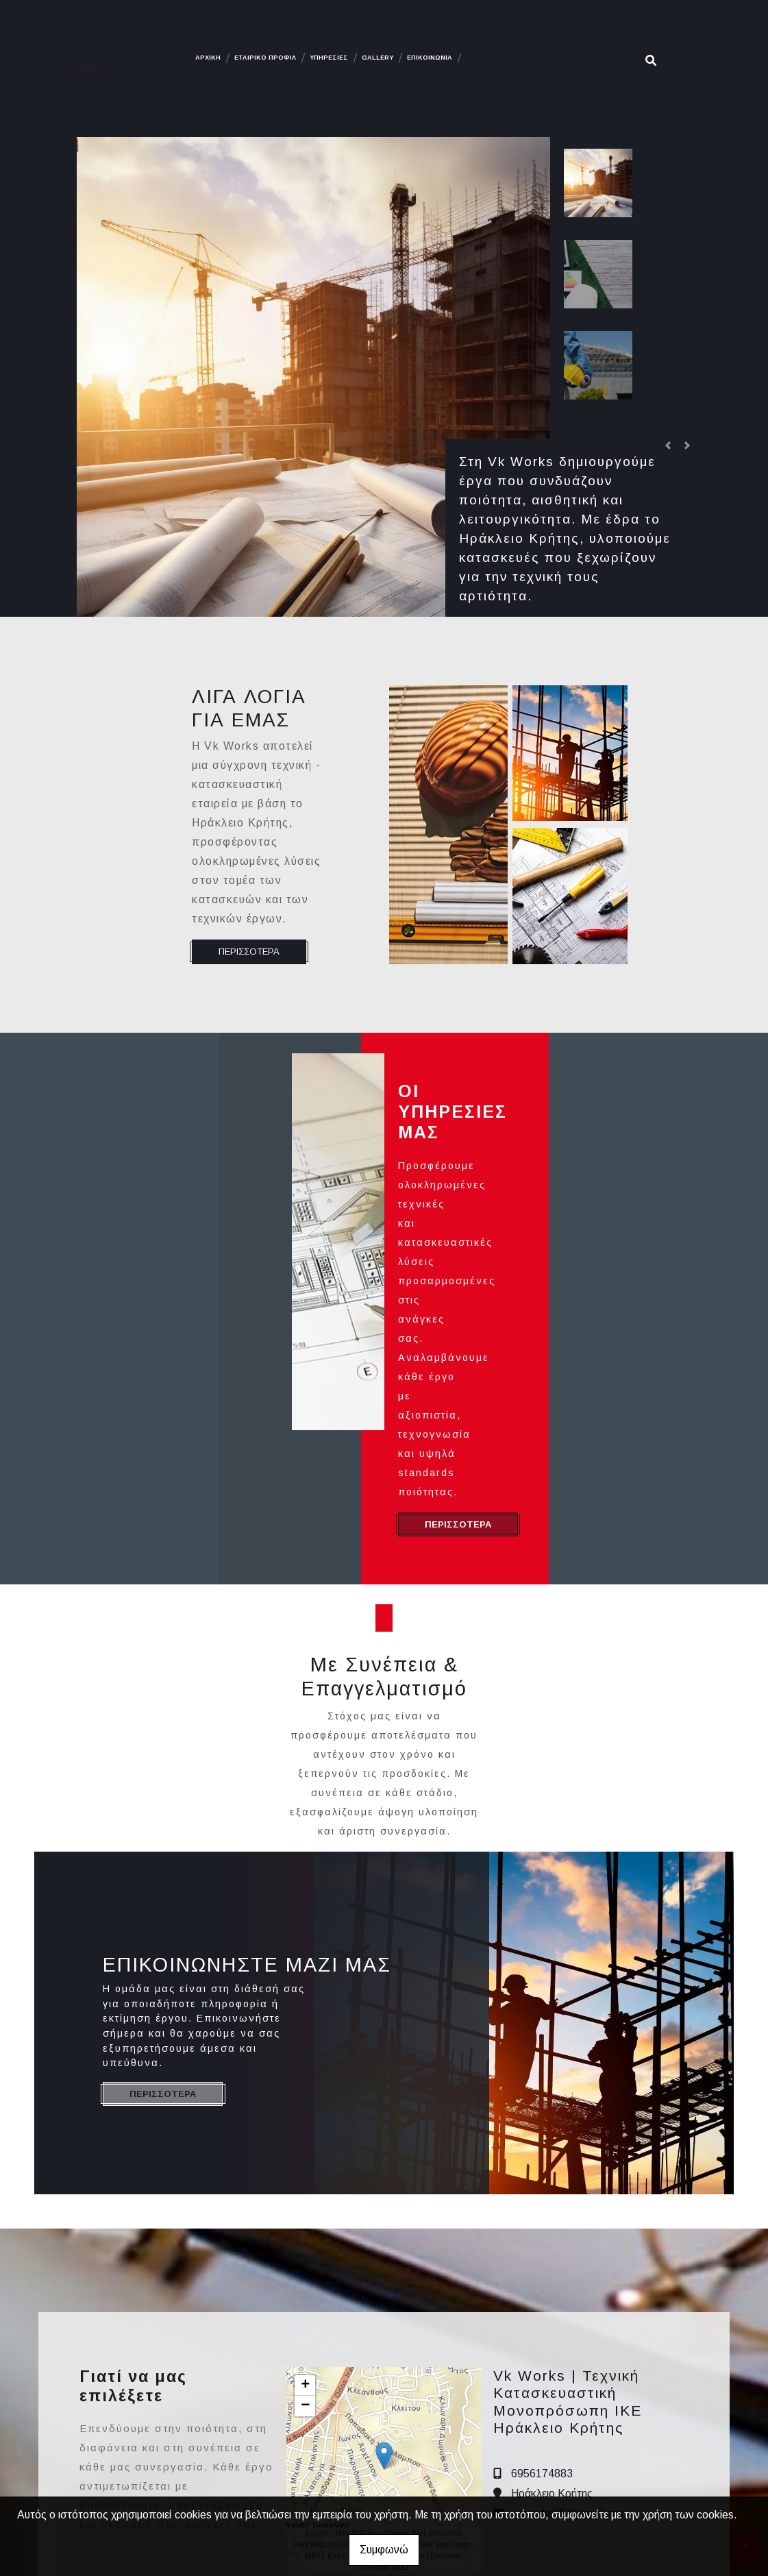 This screenshot has height=2576, width=768. What do you see at coordinates (329, 57) in the screenshot?
I see `ΥΠΗΡΕΣΙΕΣ` at bounding box center [329, 57].